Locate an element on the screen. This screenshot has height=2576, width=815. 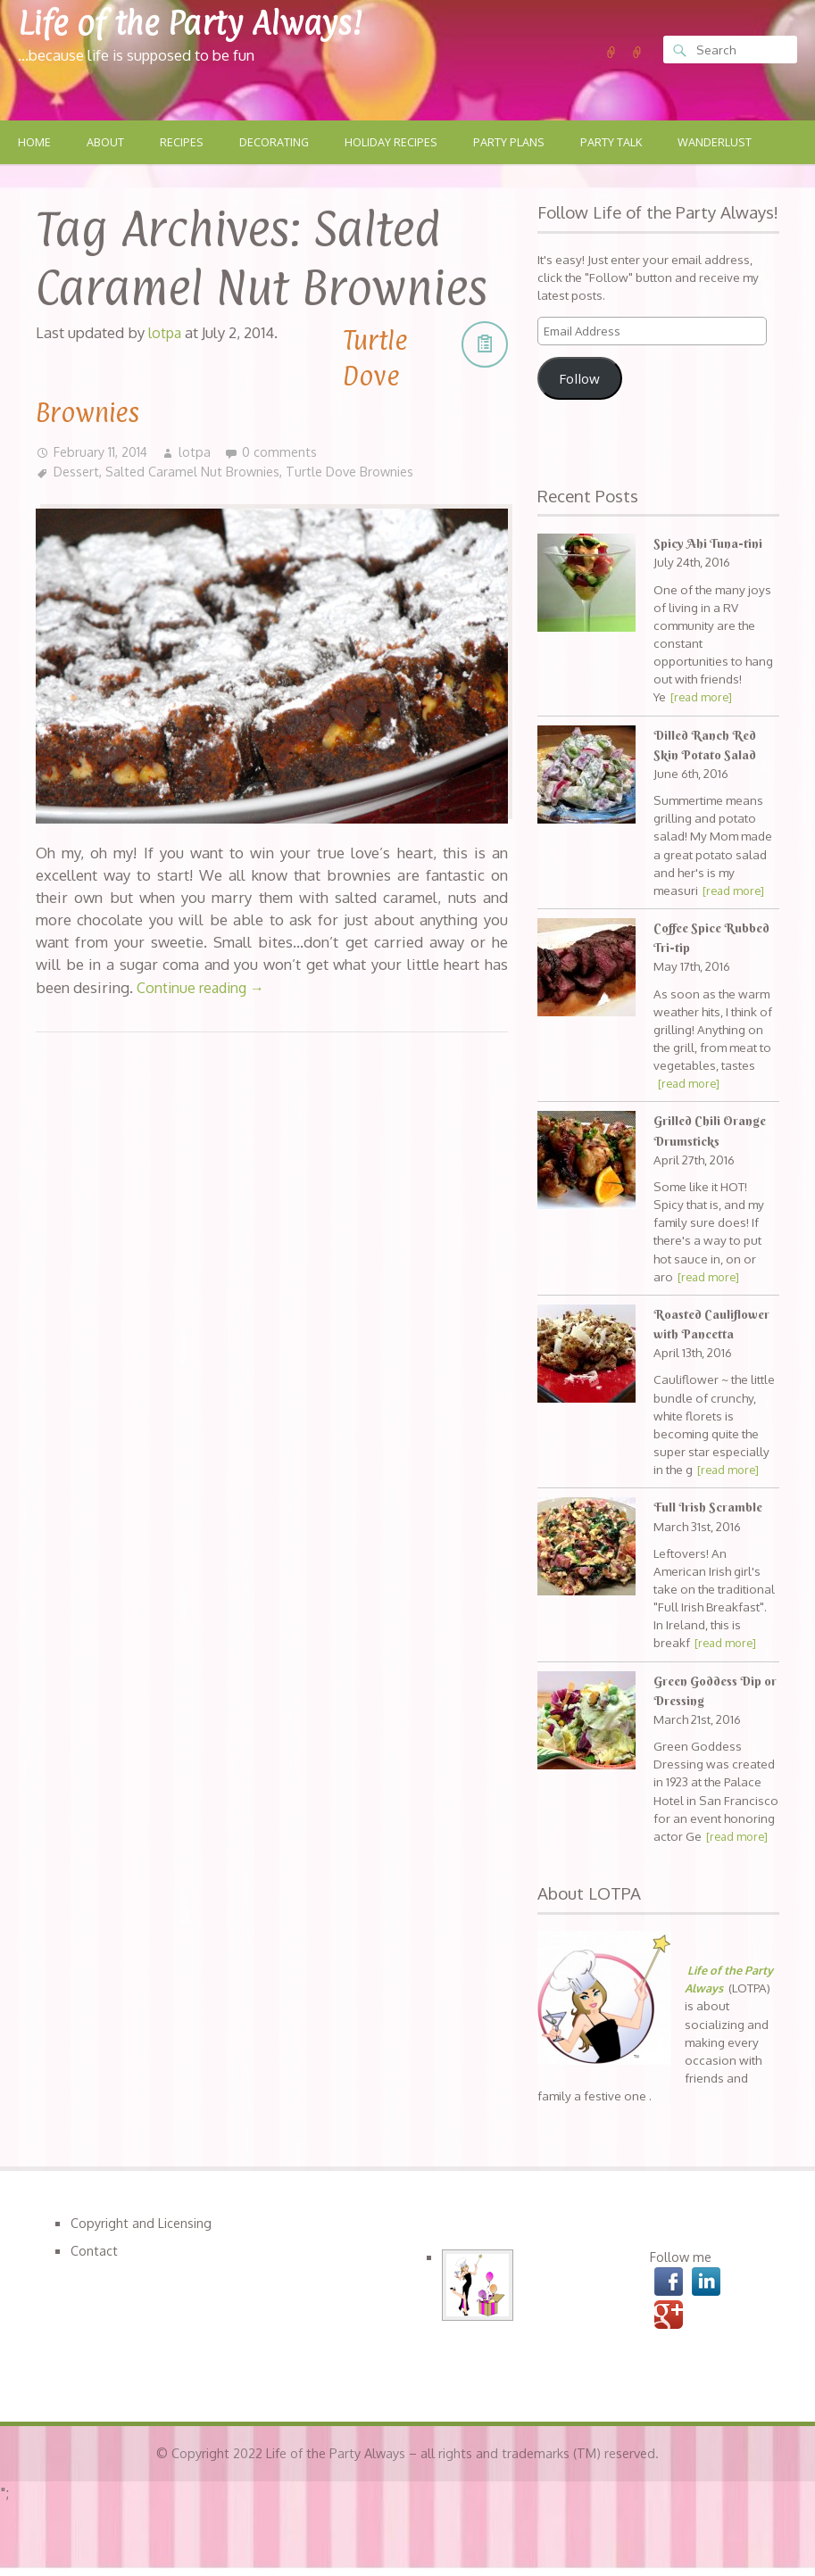
Holiday Recipes is located at coordinates (400, 143).